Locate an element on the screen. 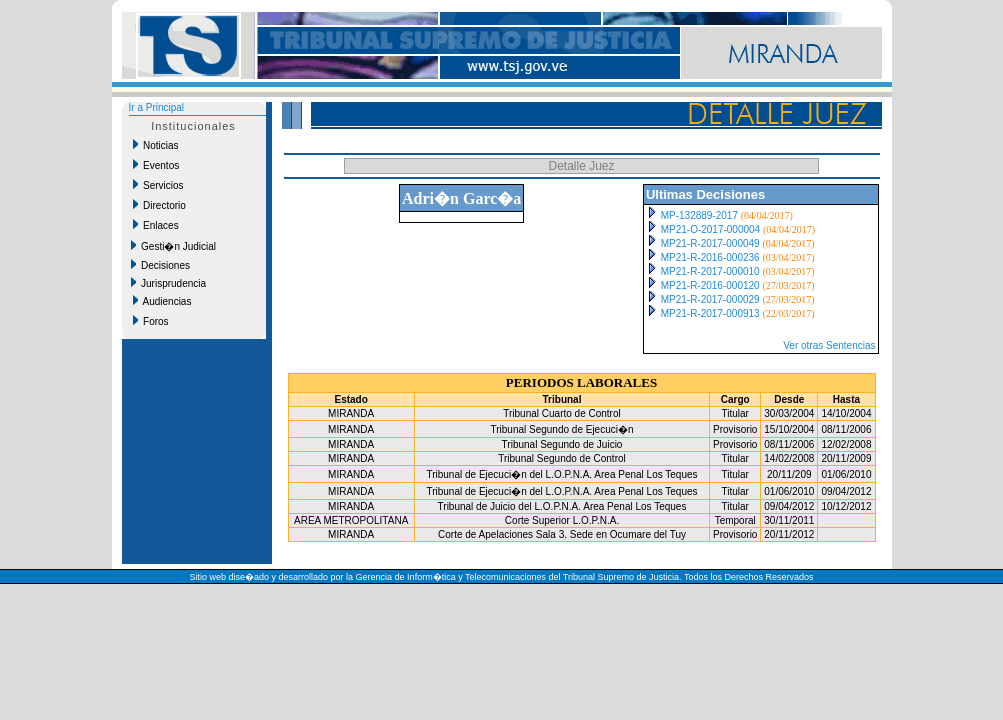 The image size is (1003, 720). MIRANDA is located at coordinates (351, 413).